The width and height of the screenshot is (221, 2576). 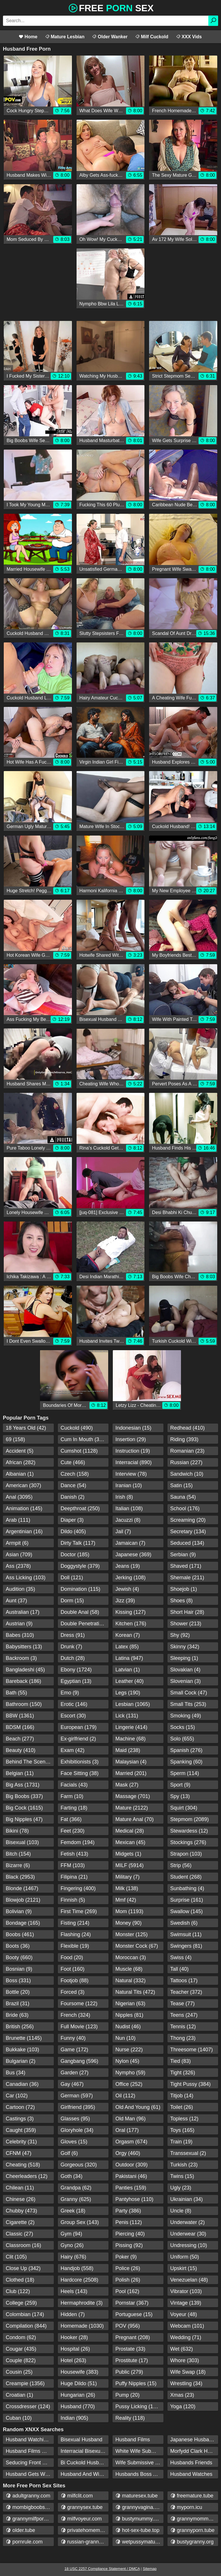 I want to click on Mature Lesbian, so click(x=65, y=36).